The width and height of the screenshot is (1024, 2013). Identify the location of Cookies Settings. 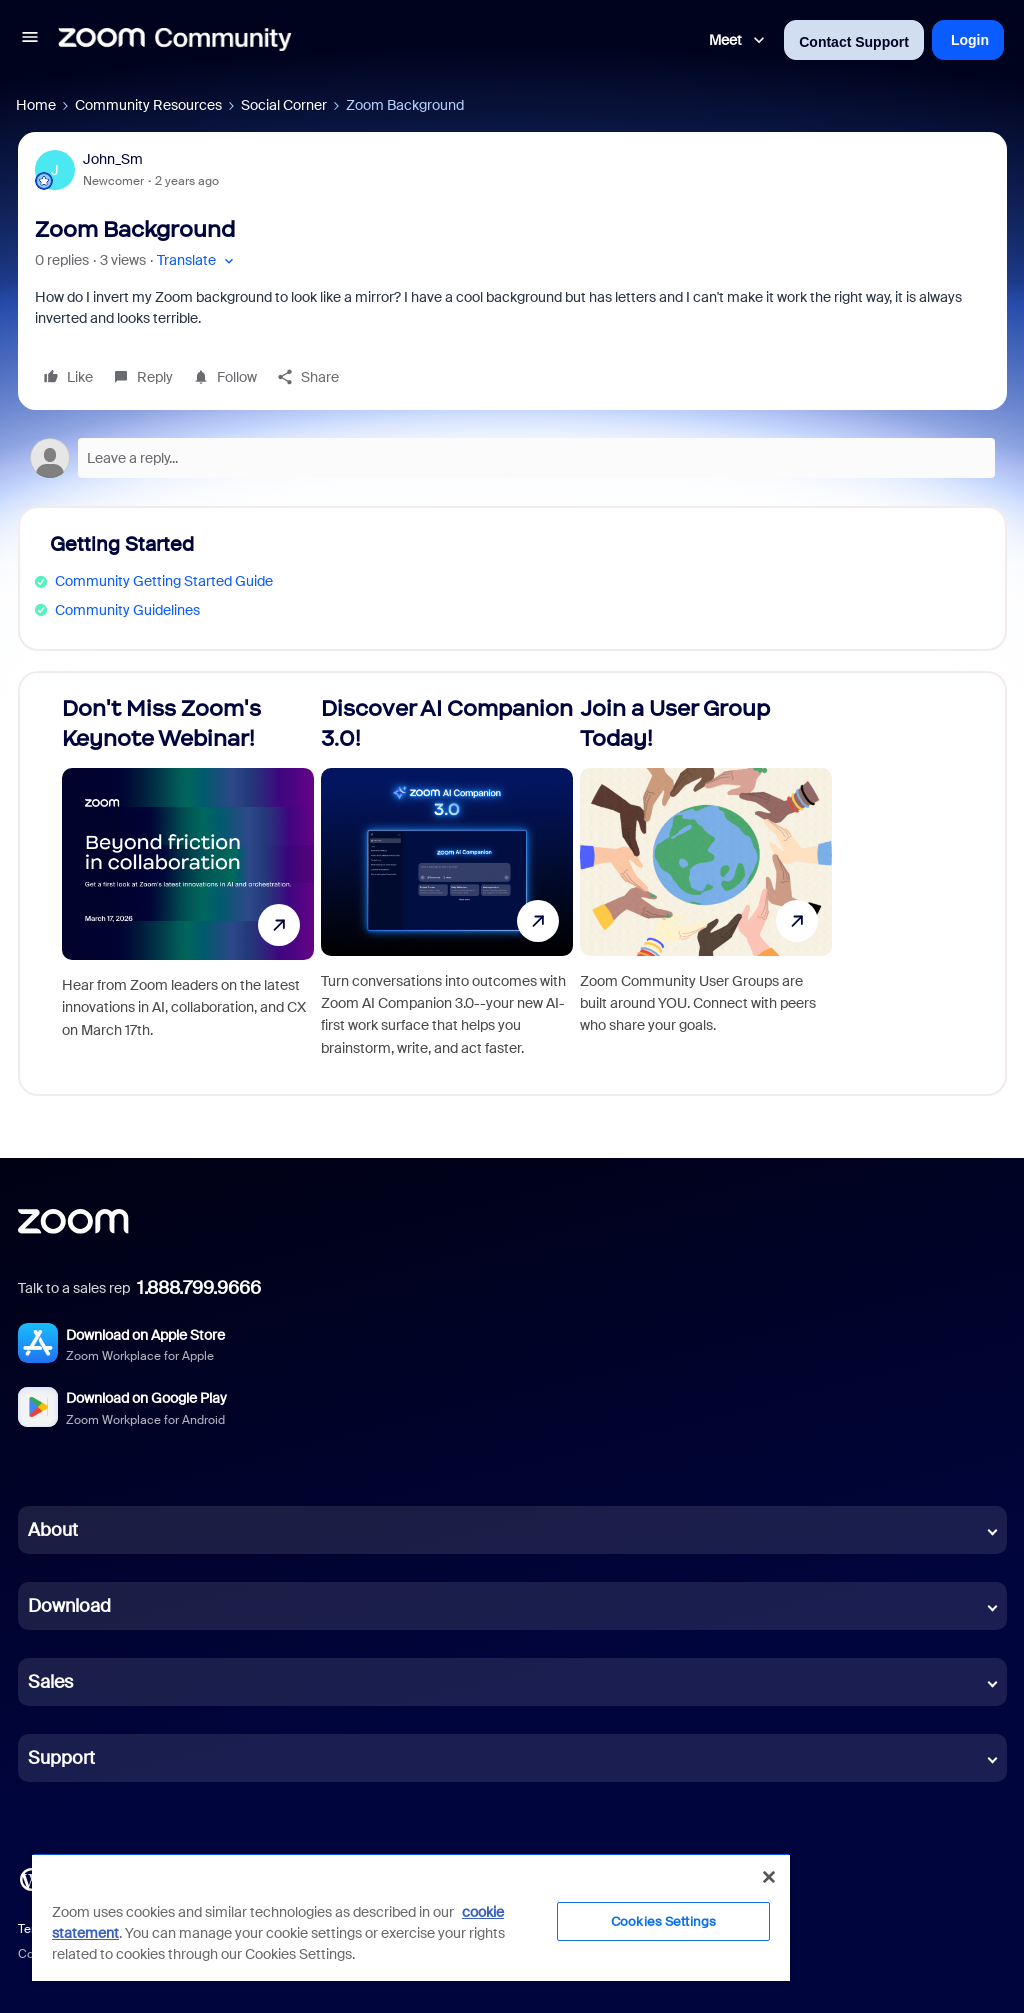
(663, 1921).